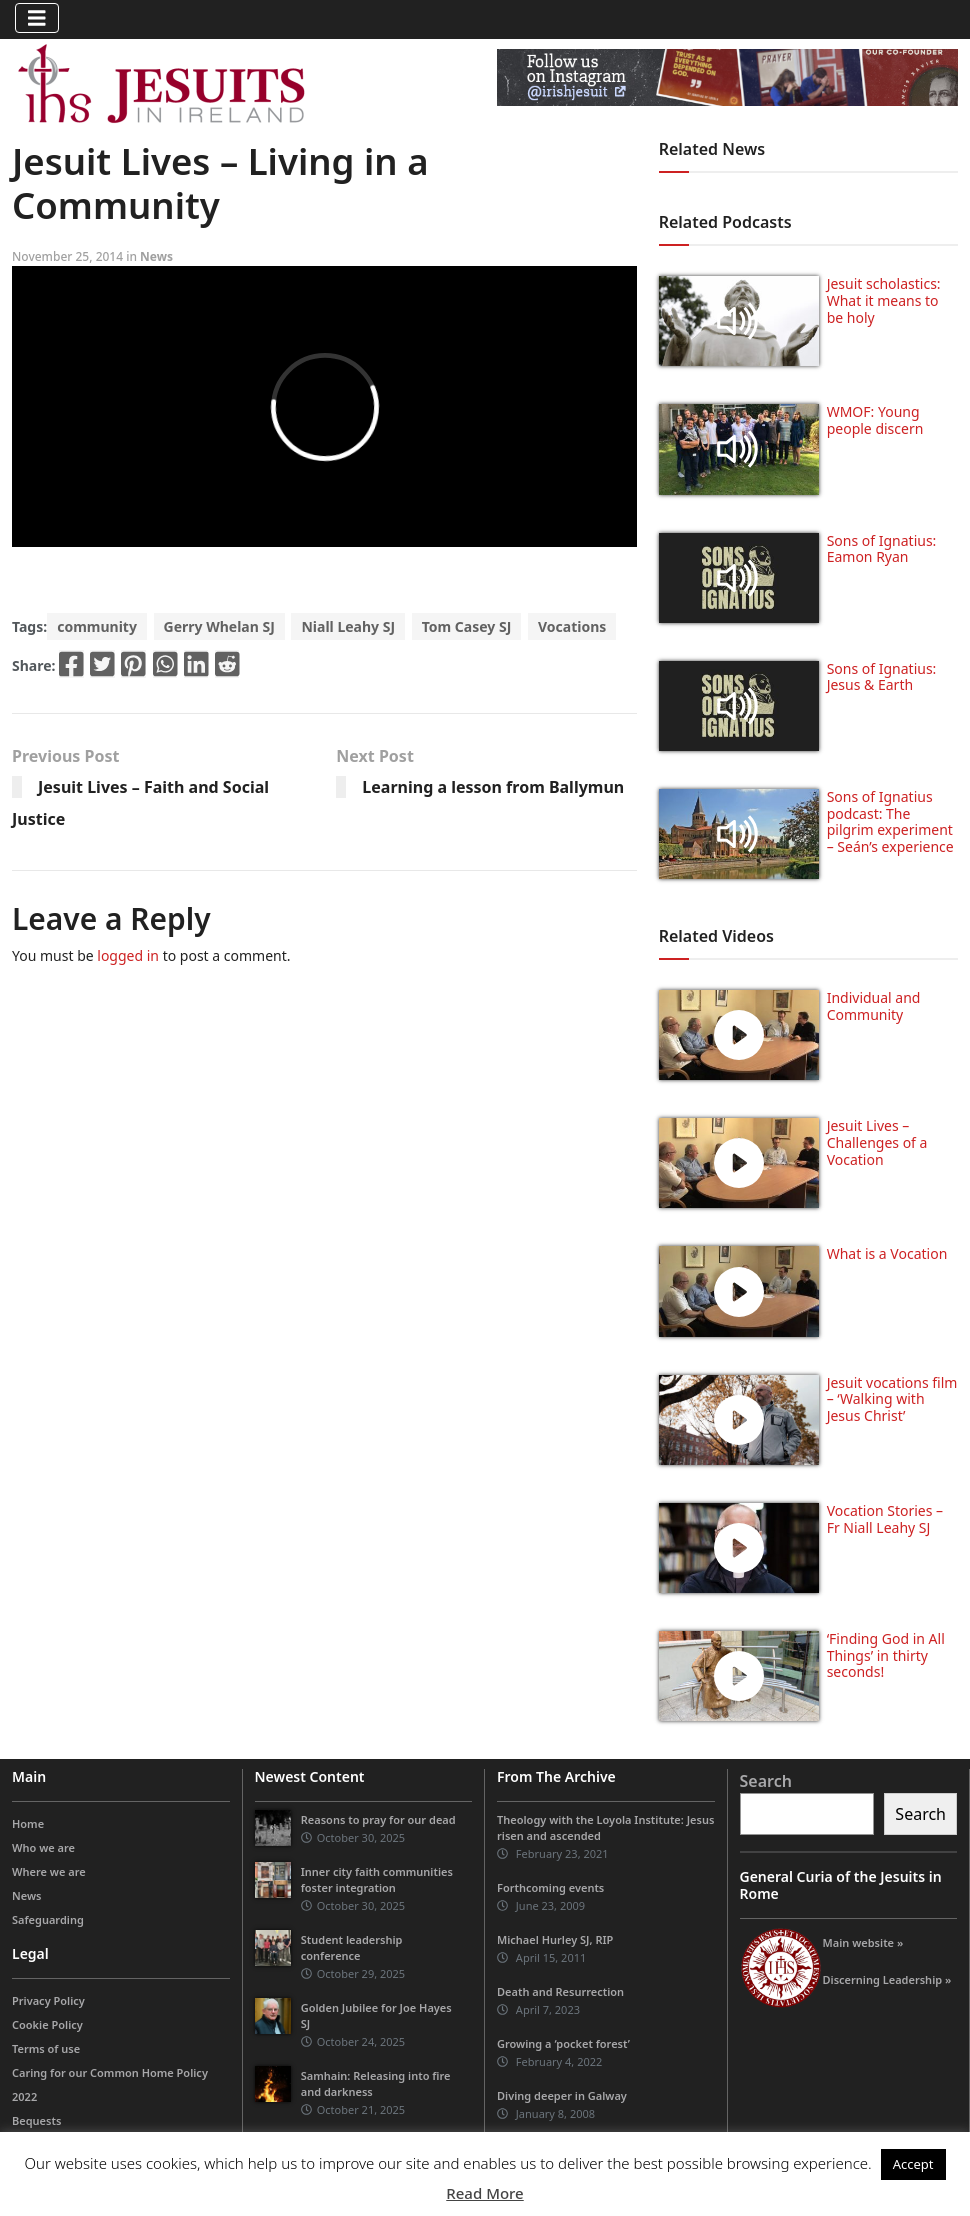  Describe the element at coordinates (890, 821) in the screenshot. I see `Sons of Ignatius podcast: The pilgrim experiment – Seán’s experience` at that location.